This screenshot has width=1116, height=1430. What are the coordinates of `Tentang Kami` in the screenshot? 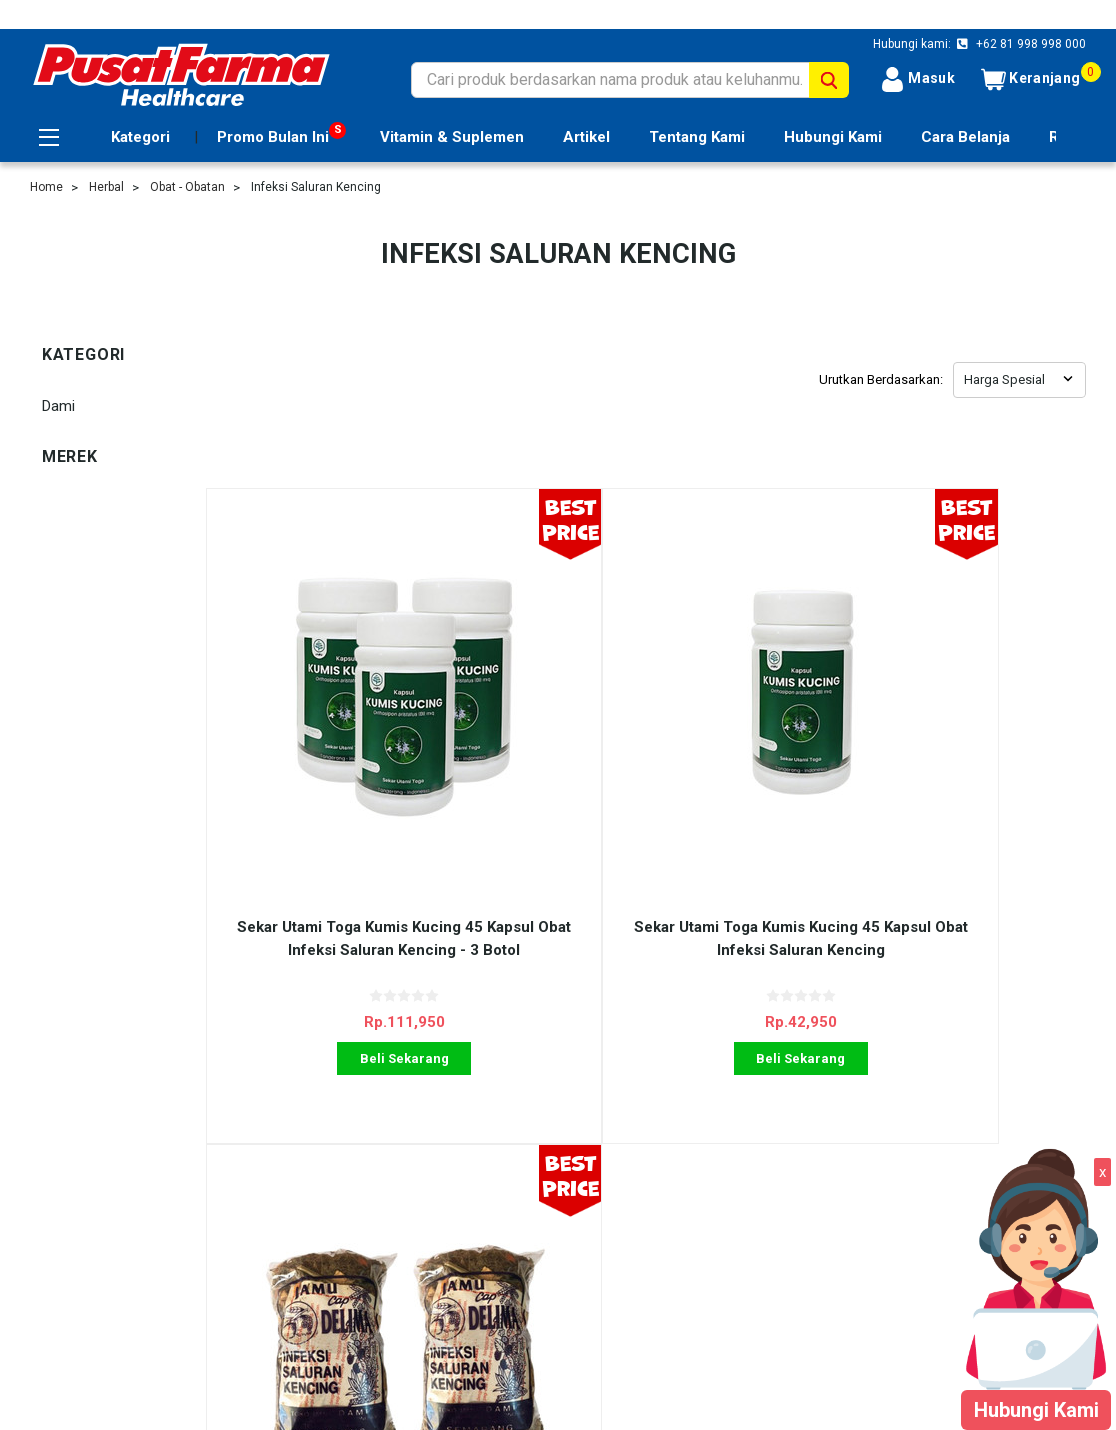 It's located at (697, 137).